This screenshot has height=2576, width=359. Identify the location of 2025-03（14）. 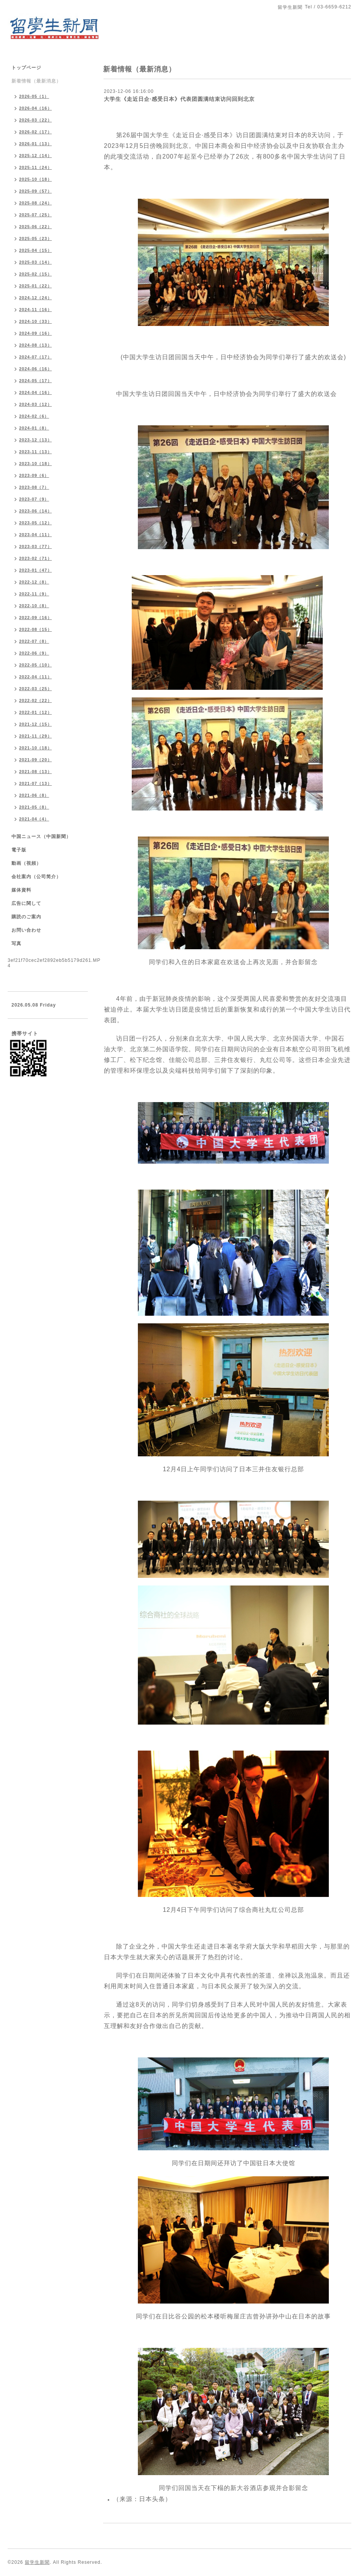
(35, 262).